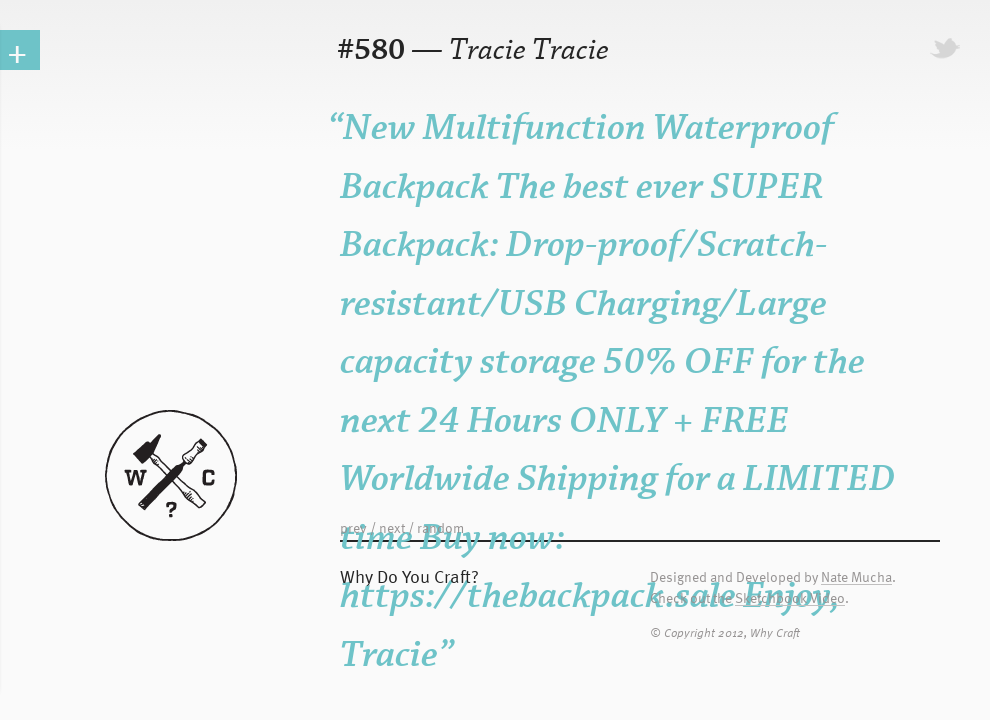  Describe the element at coordinates (409, 575) in the screenshot. I see `Why Do You Craft?` at that location.